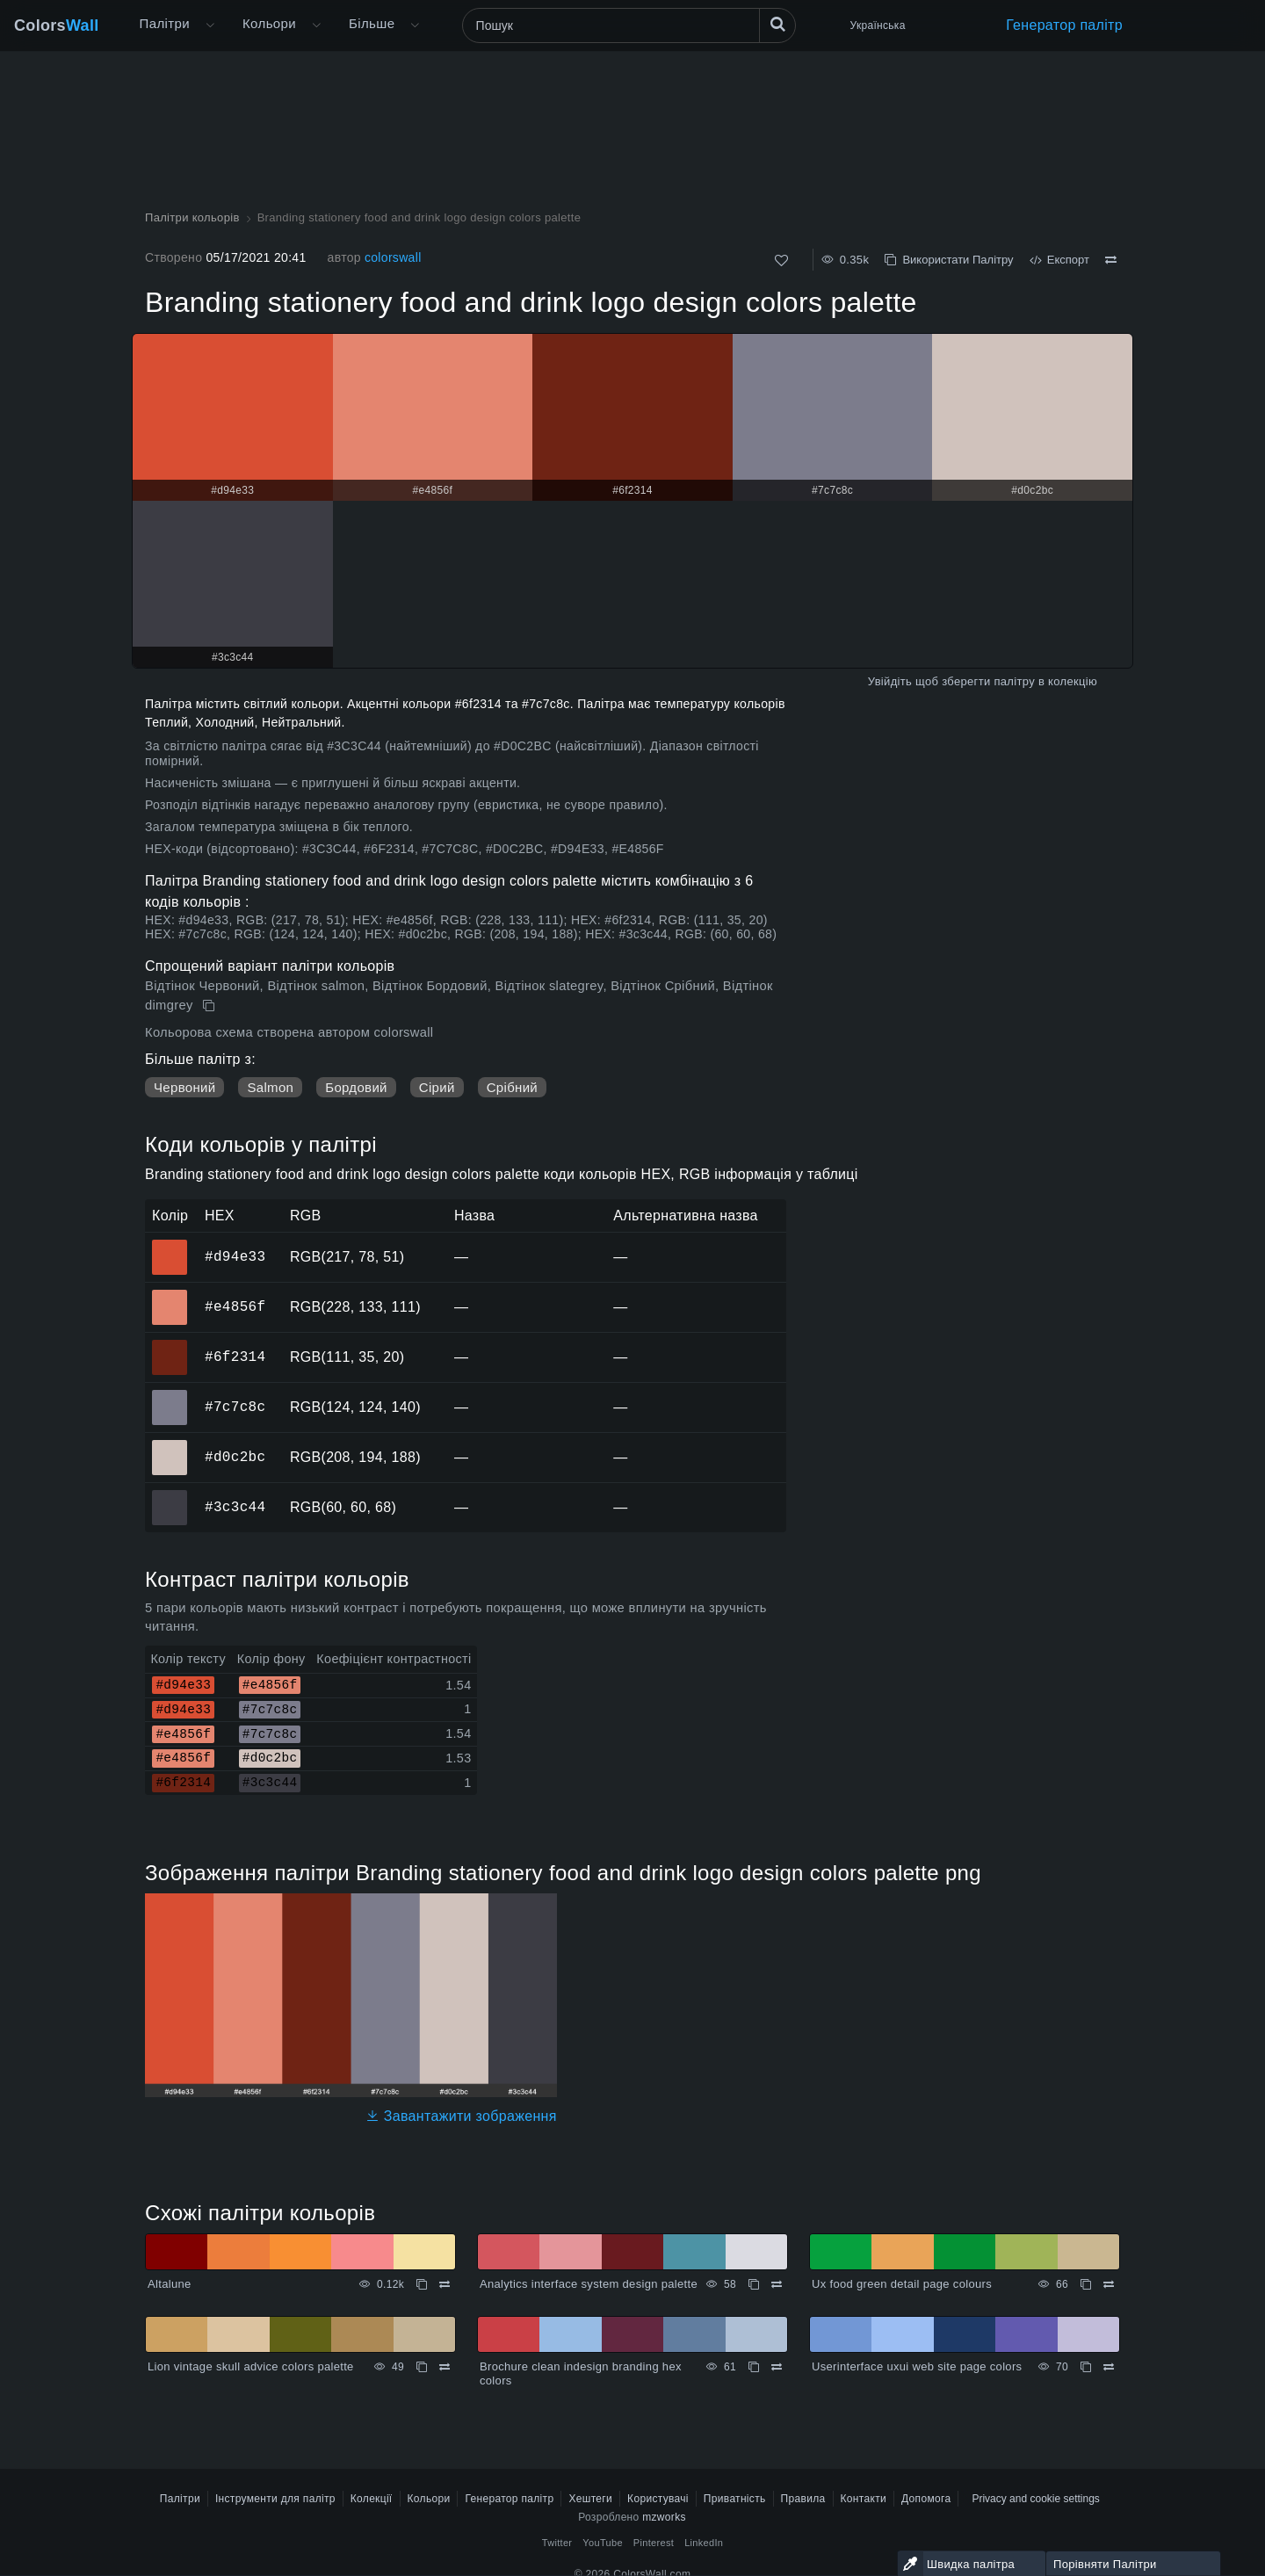 Image resolution: width=1265 pixels, height=2576 pixels. Describe the element at coordinates (371, 23) in the screenshot. I see `Більше [button]` at that location.